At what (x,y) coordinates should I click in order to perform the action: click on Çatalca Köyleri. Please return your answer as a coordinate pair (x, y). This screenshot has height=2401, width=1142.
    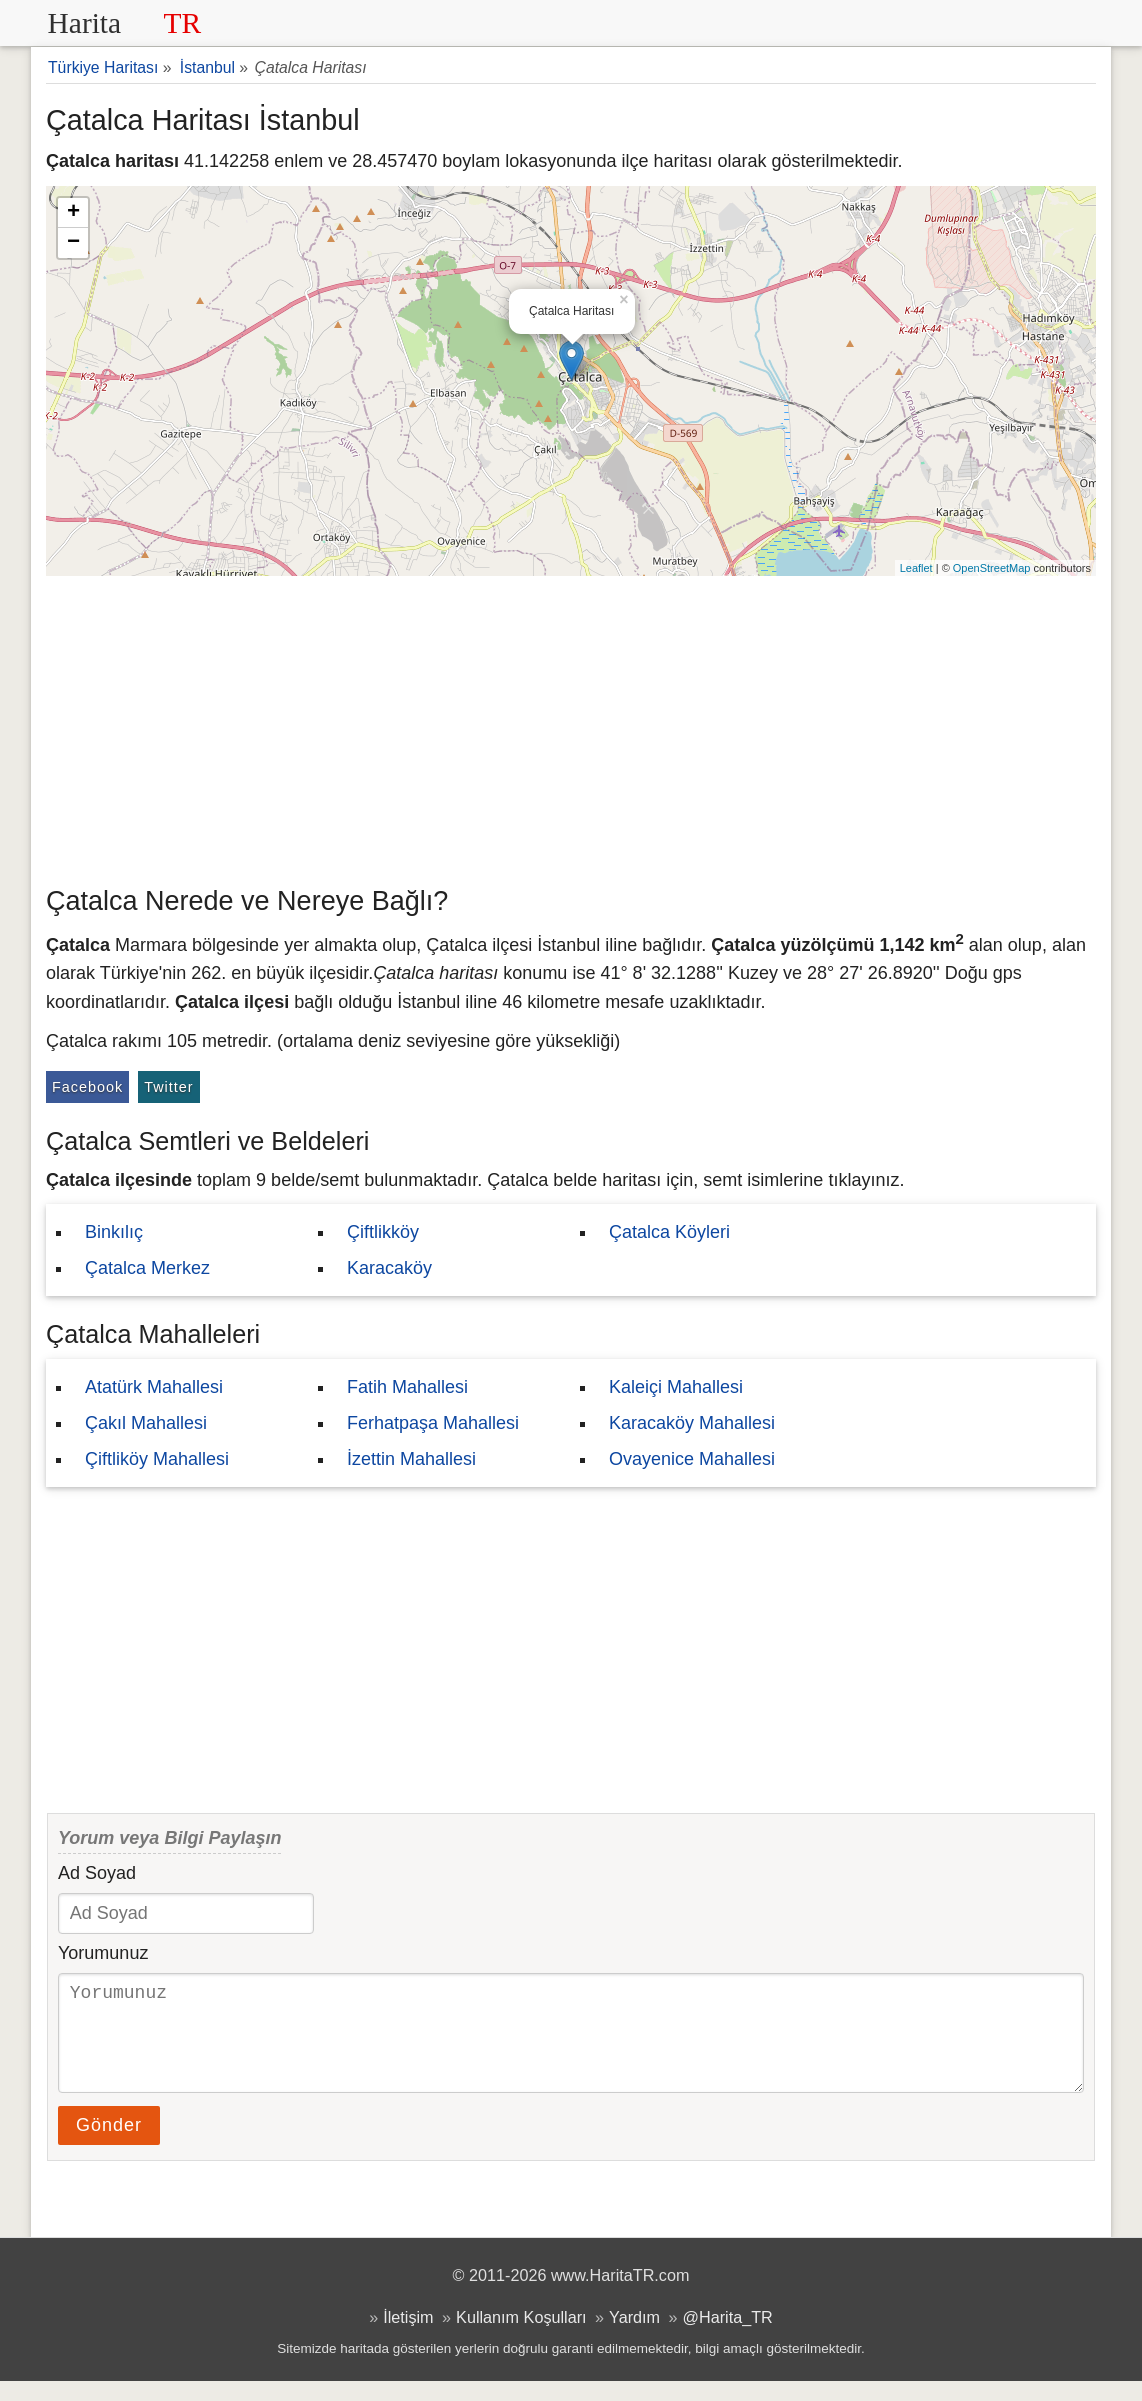
    Looking at the image, I should click on (669, 1232).